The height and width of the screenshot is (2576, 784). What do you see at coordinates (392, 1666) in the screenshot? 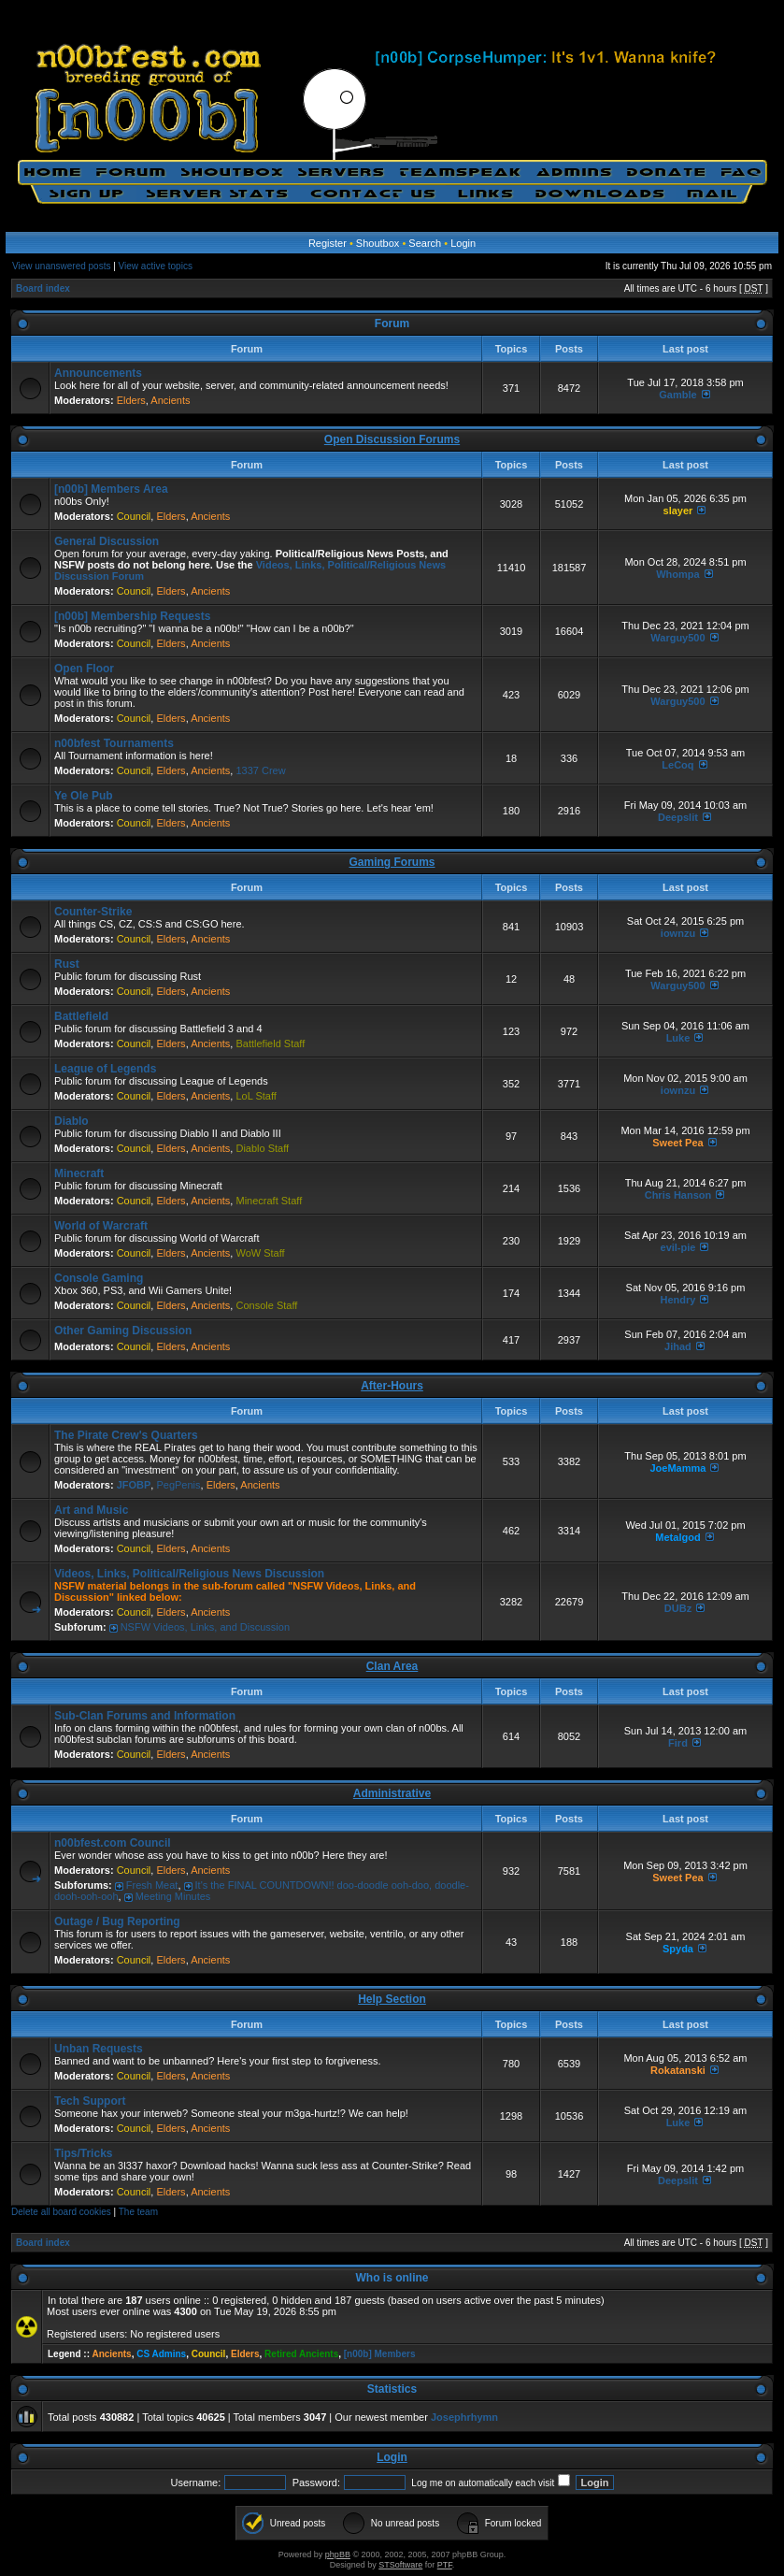
I see `Clan Area` at bounding box center [392, 1666].